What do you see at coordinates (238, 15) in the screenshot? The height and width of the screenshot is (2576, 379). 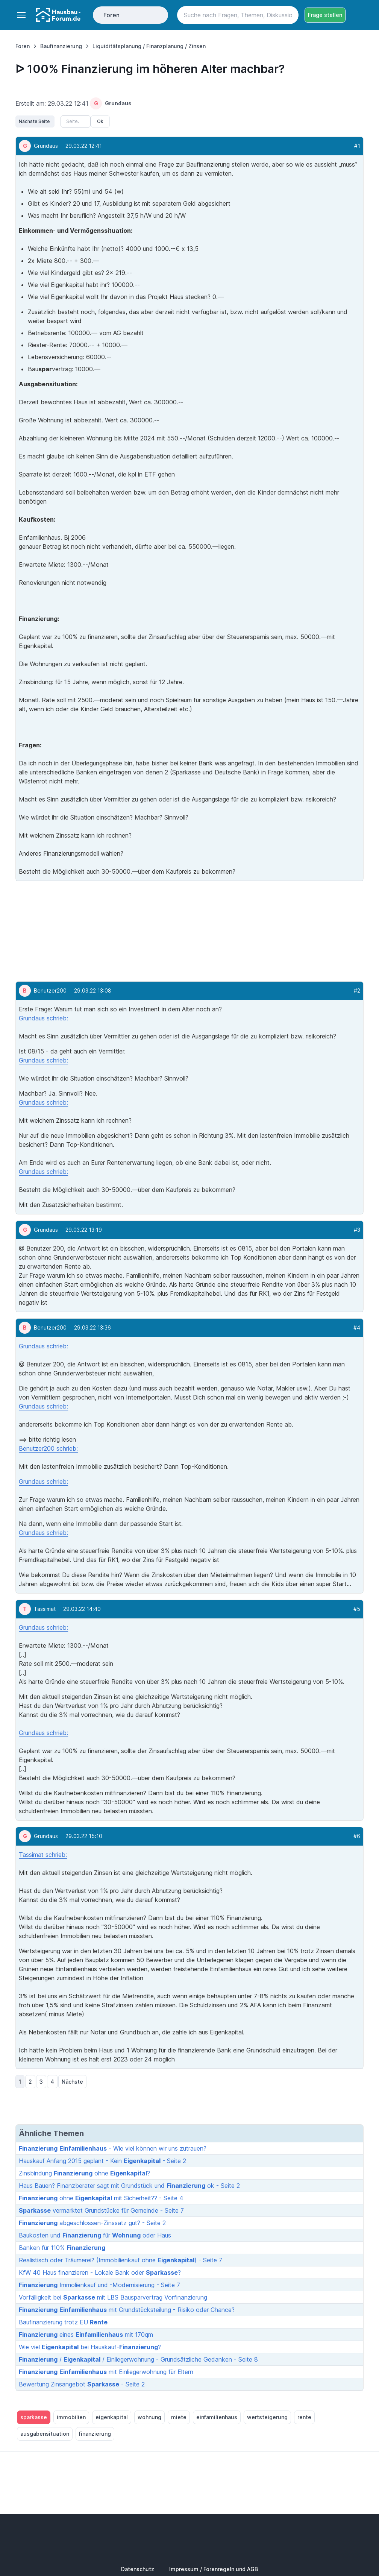 I see `[Search]` at bounding box center [238, 15].